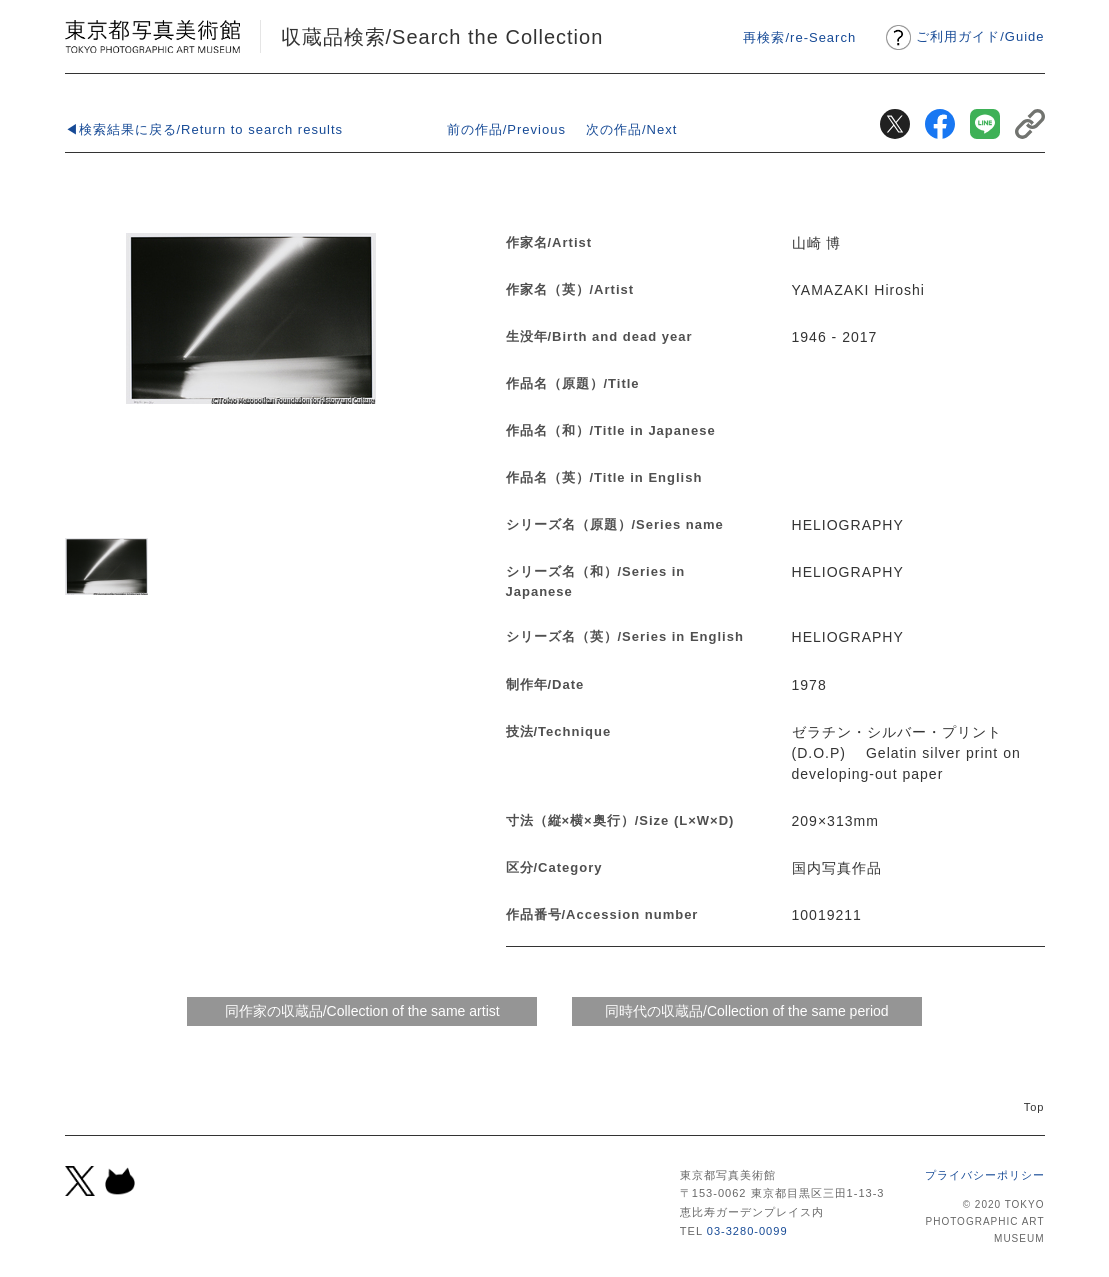 This screenshot has height=1277, width=1109. I want to click on Top, so click(1034, 1107).